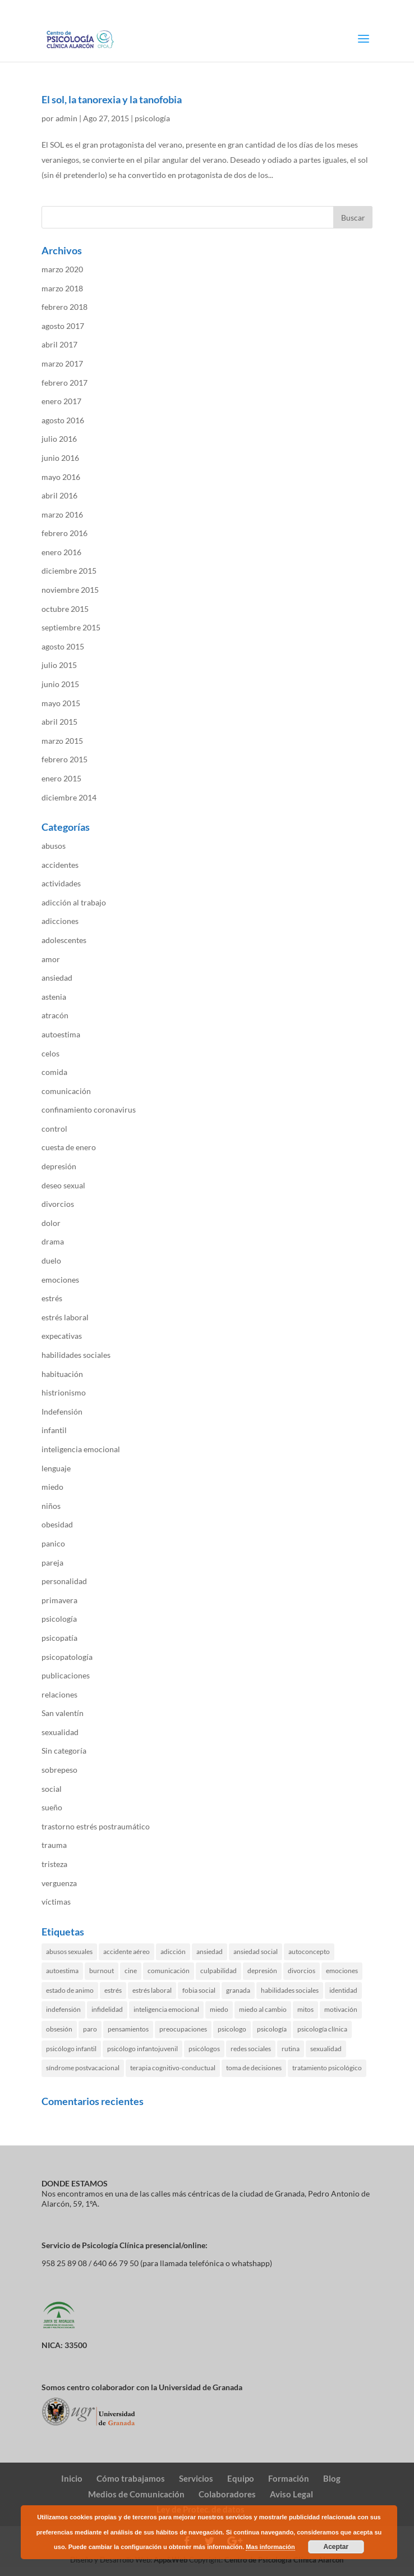 The image size is (414, 2576). What do you see at coordinates (61, 883) in the screenshot?
I see `actividades` at bounding box center [61, 883].